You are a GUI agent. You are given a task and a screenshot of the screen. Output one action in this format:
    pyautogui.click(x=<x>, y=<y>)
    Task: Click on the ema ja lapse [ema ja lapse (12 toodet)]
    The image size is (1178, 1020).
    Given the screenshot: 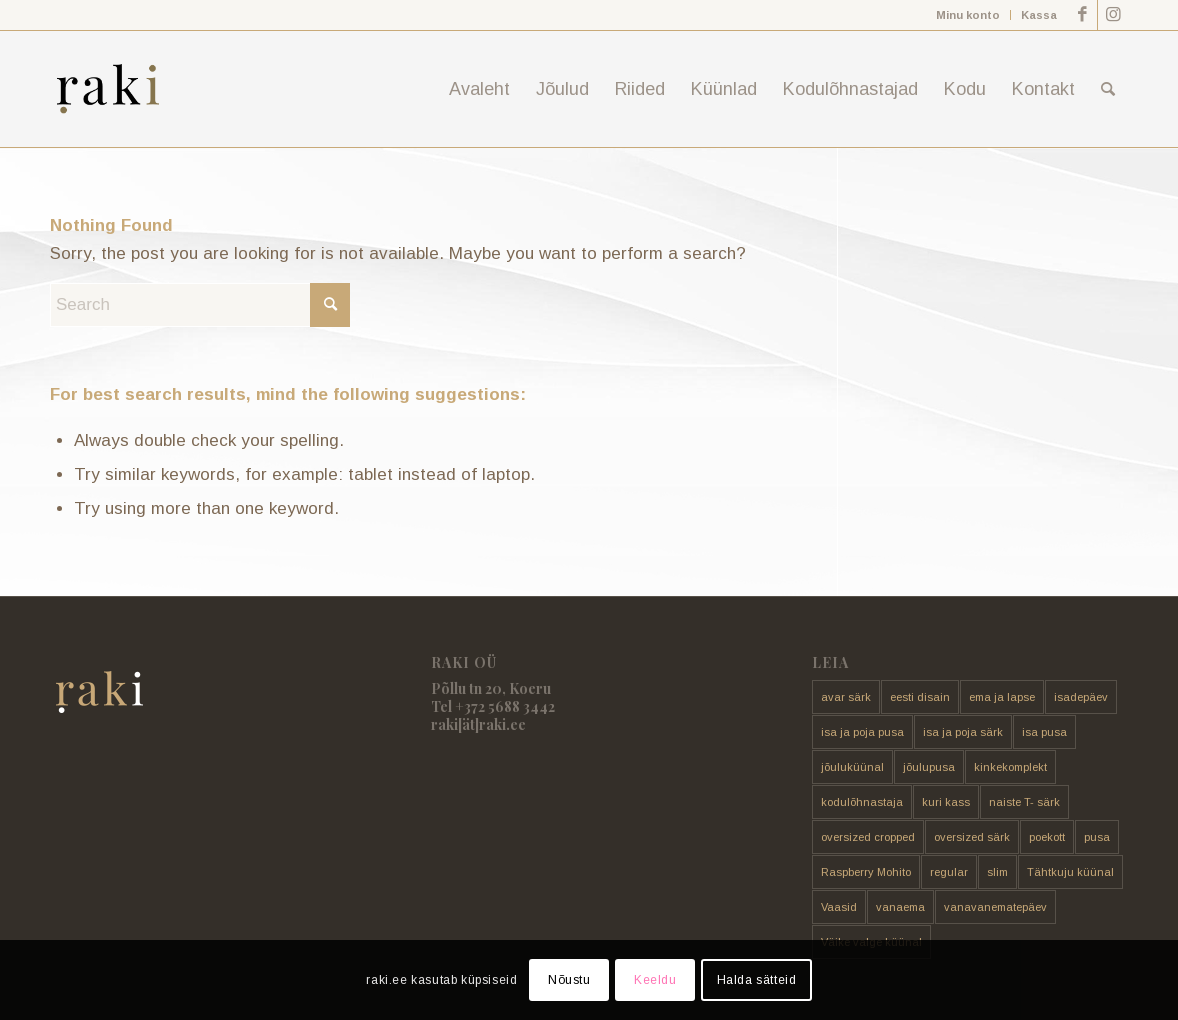 What is the action you would take?
    pyautogui.click(x=1002, y=697)
    